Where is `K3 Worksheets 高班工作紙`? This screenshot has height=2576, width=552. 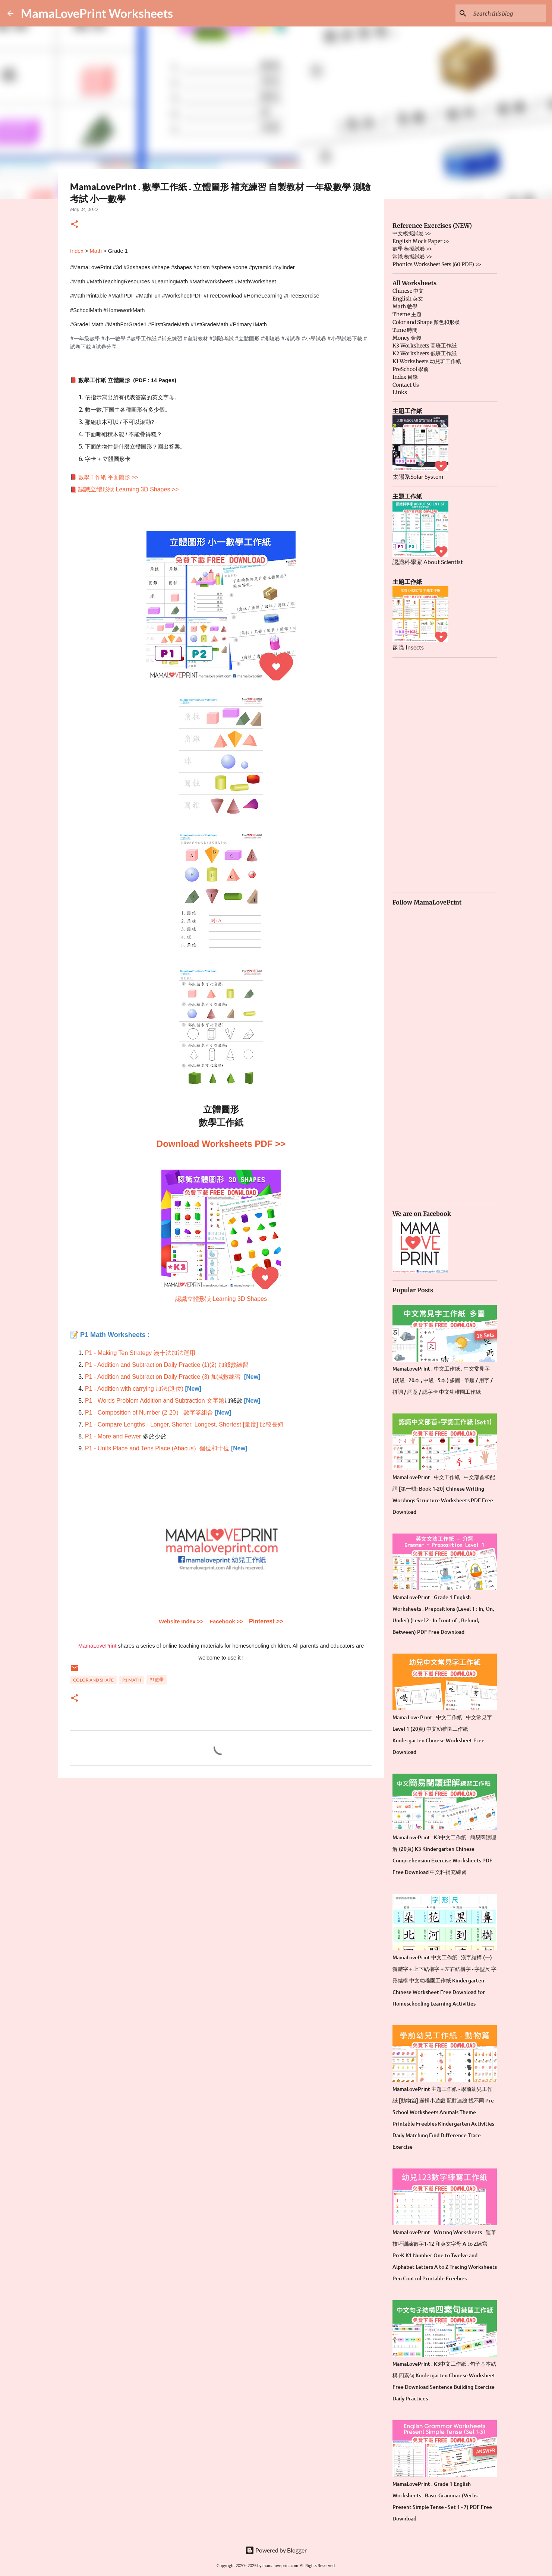
K3 Worksheets 高班工作紙 is located at coordinates (424, 345).